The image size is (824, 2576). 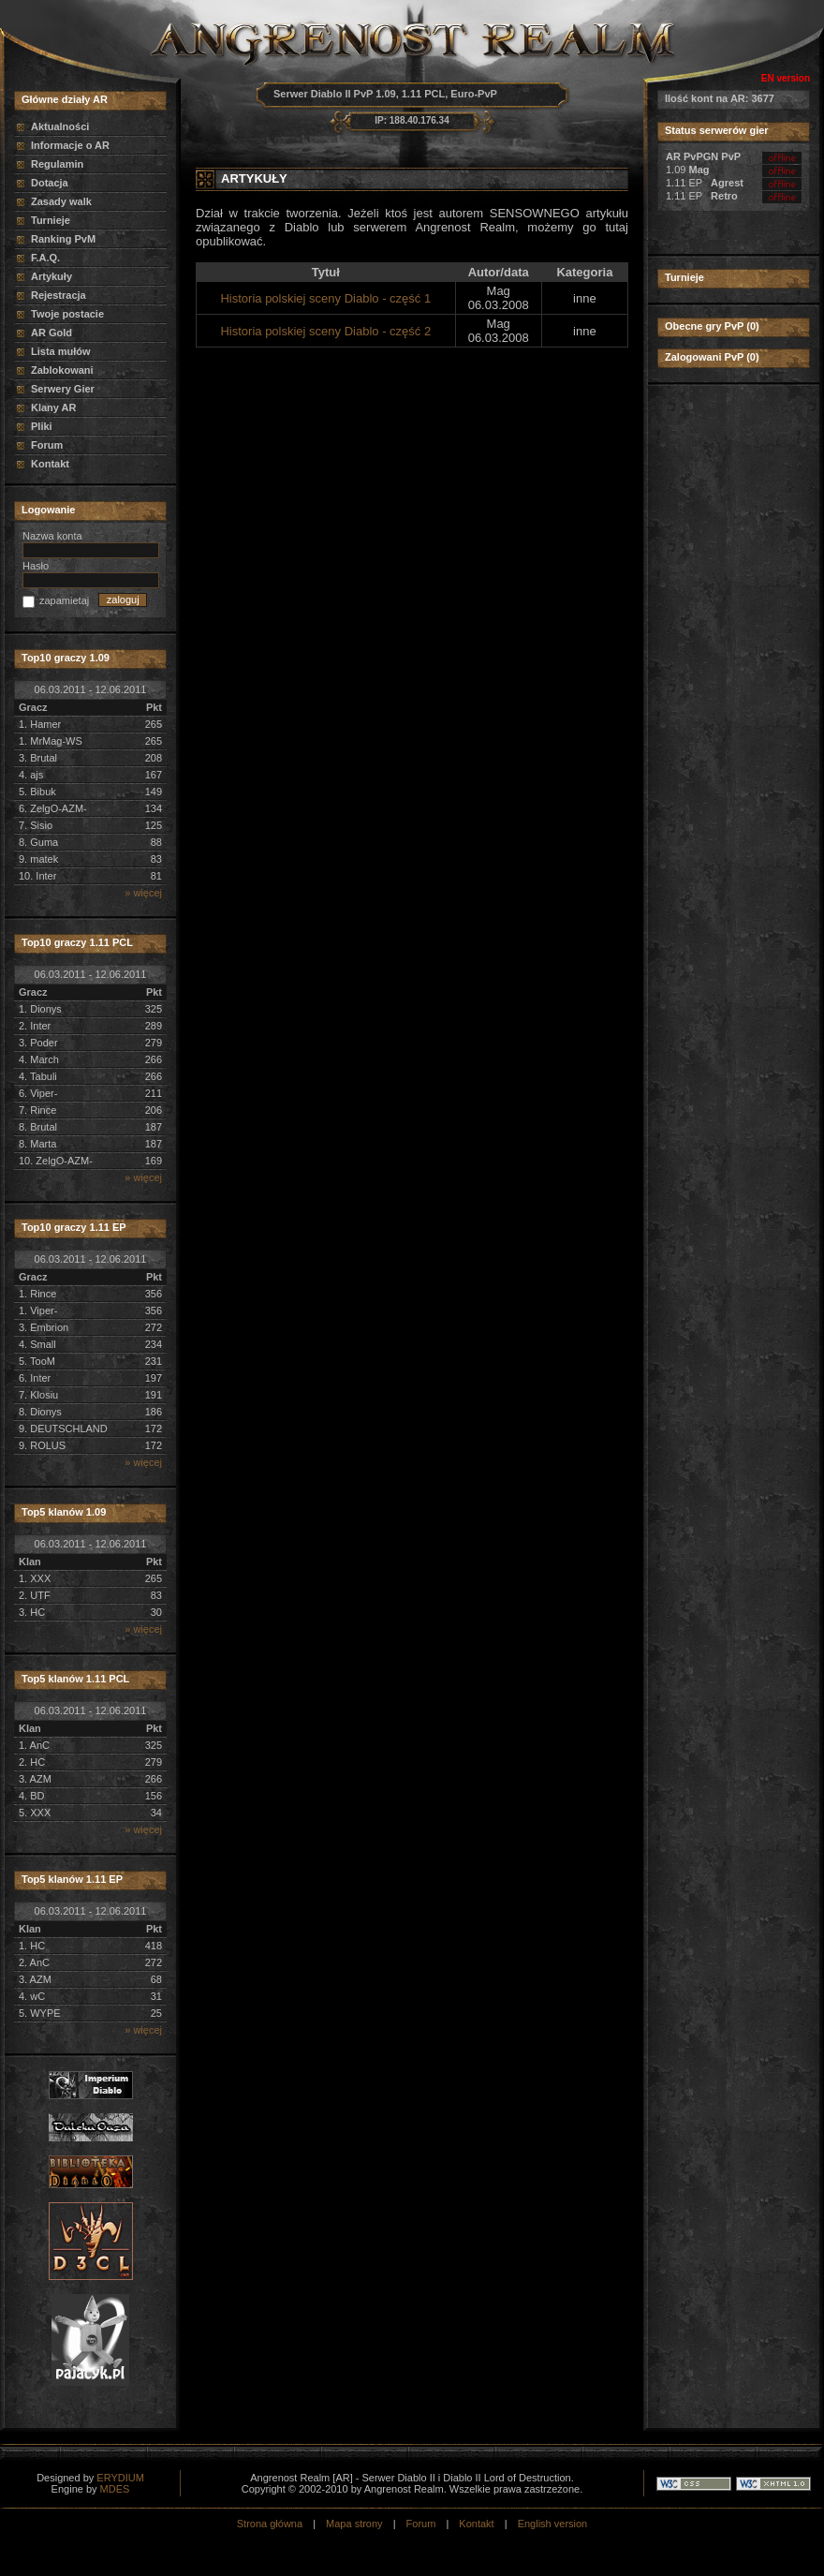 I want to click on Historia polskiej sceny Diablo - część 2, so click(x=325, y=331).